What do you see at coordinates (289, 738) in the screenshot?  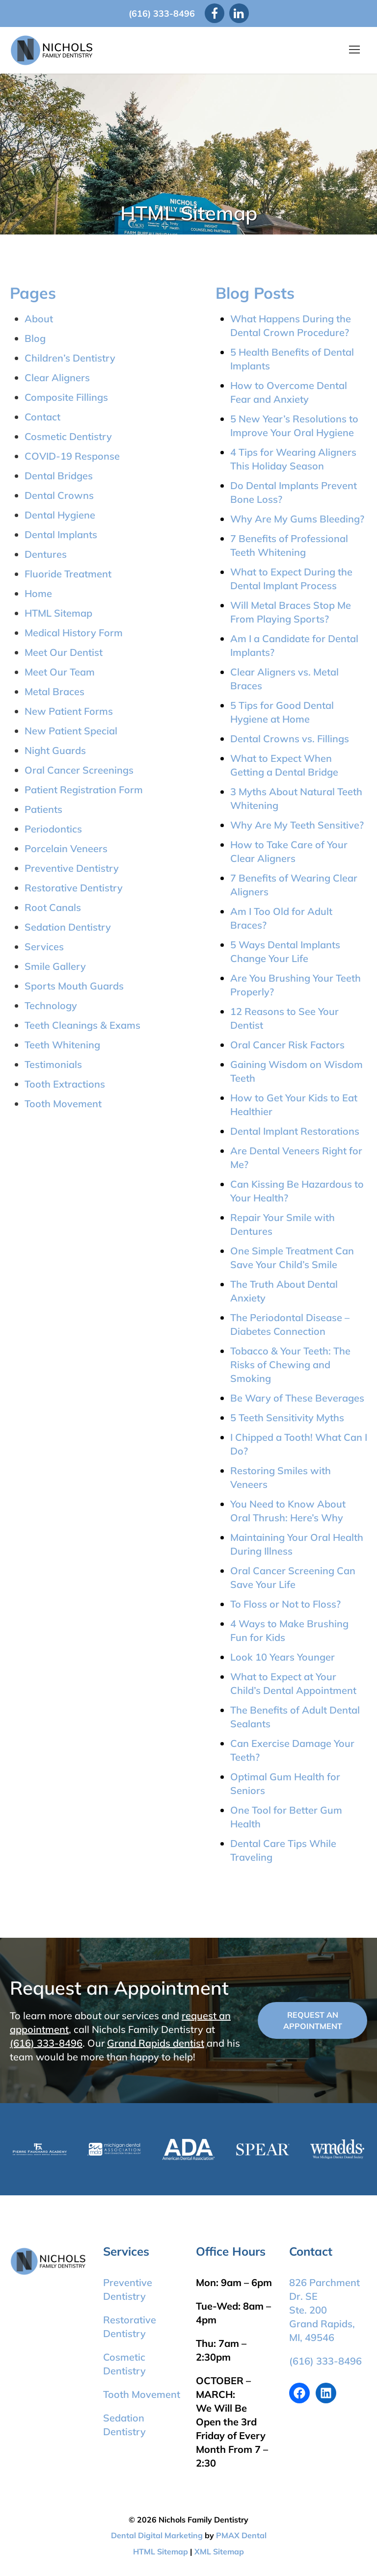 I see `Dental Crowns vs. Fillings` at bounding box center [289, 738].